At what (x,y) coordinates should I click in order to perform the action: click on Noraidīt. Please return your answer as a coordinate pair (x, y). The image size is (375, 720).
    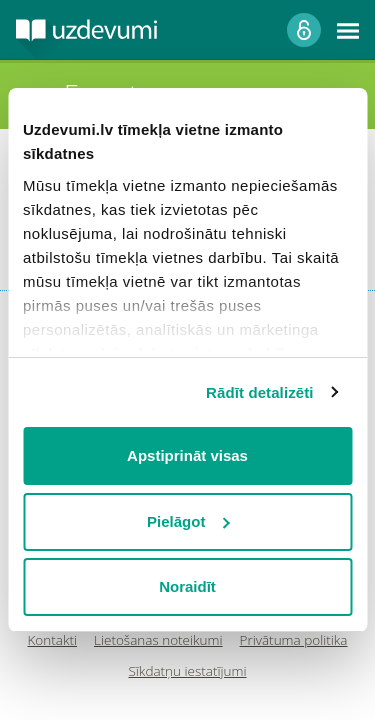
    Looking at the image, I should click on (187, 586).